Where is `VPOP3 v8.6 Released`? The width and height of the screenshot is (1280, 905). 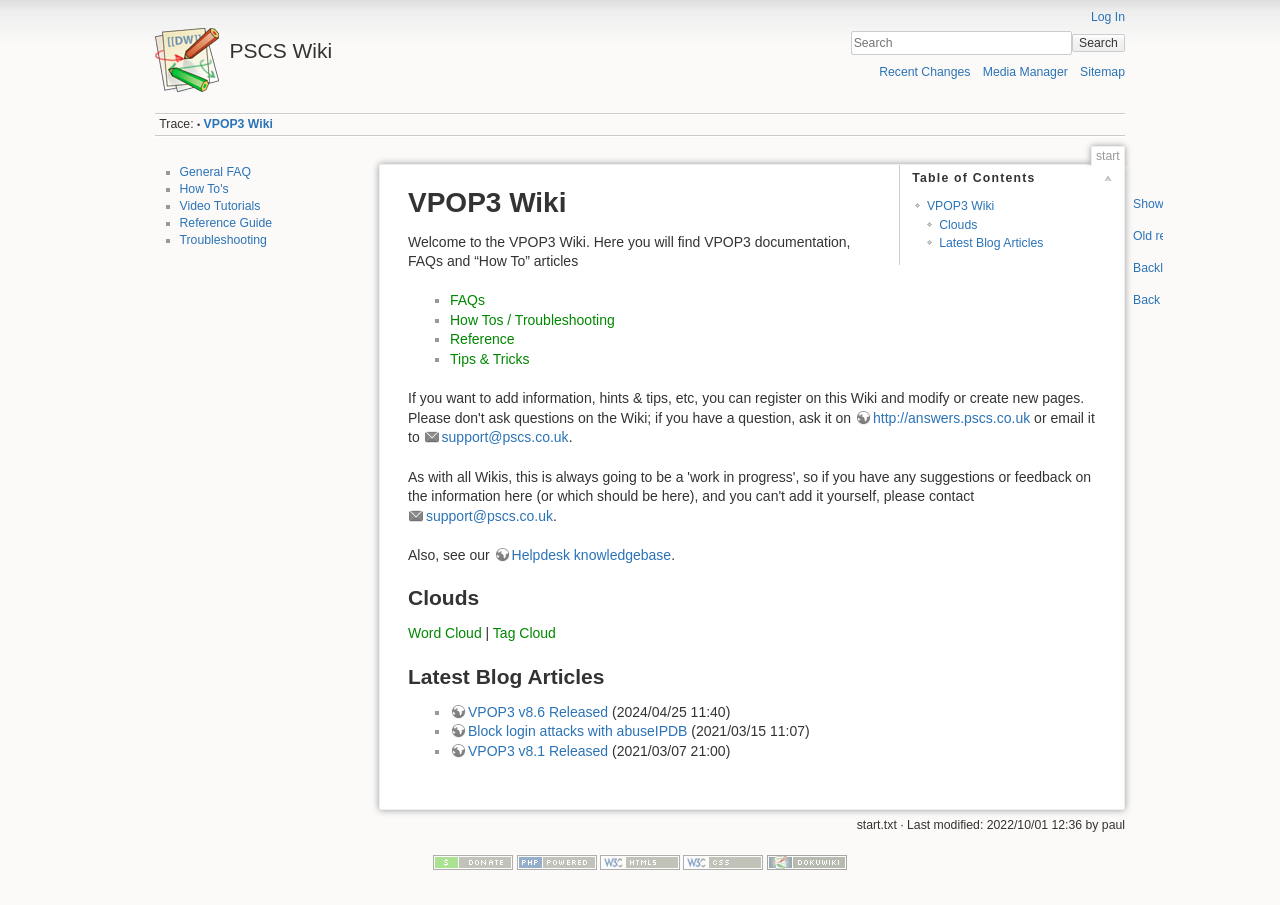
VPOP3 v8.6 Released is located at coordinates (538, 712).